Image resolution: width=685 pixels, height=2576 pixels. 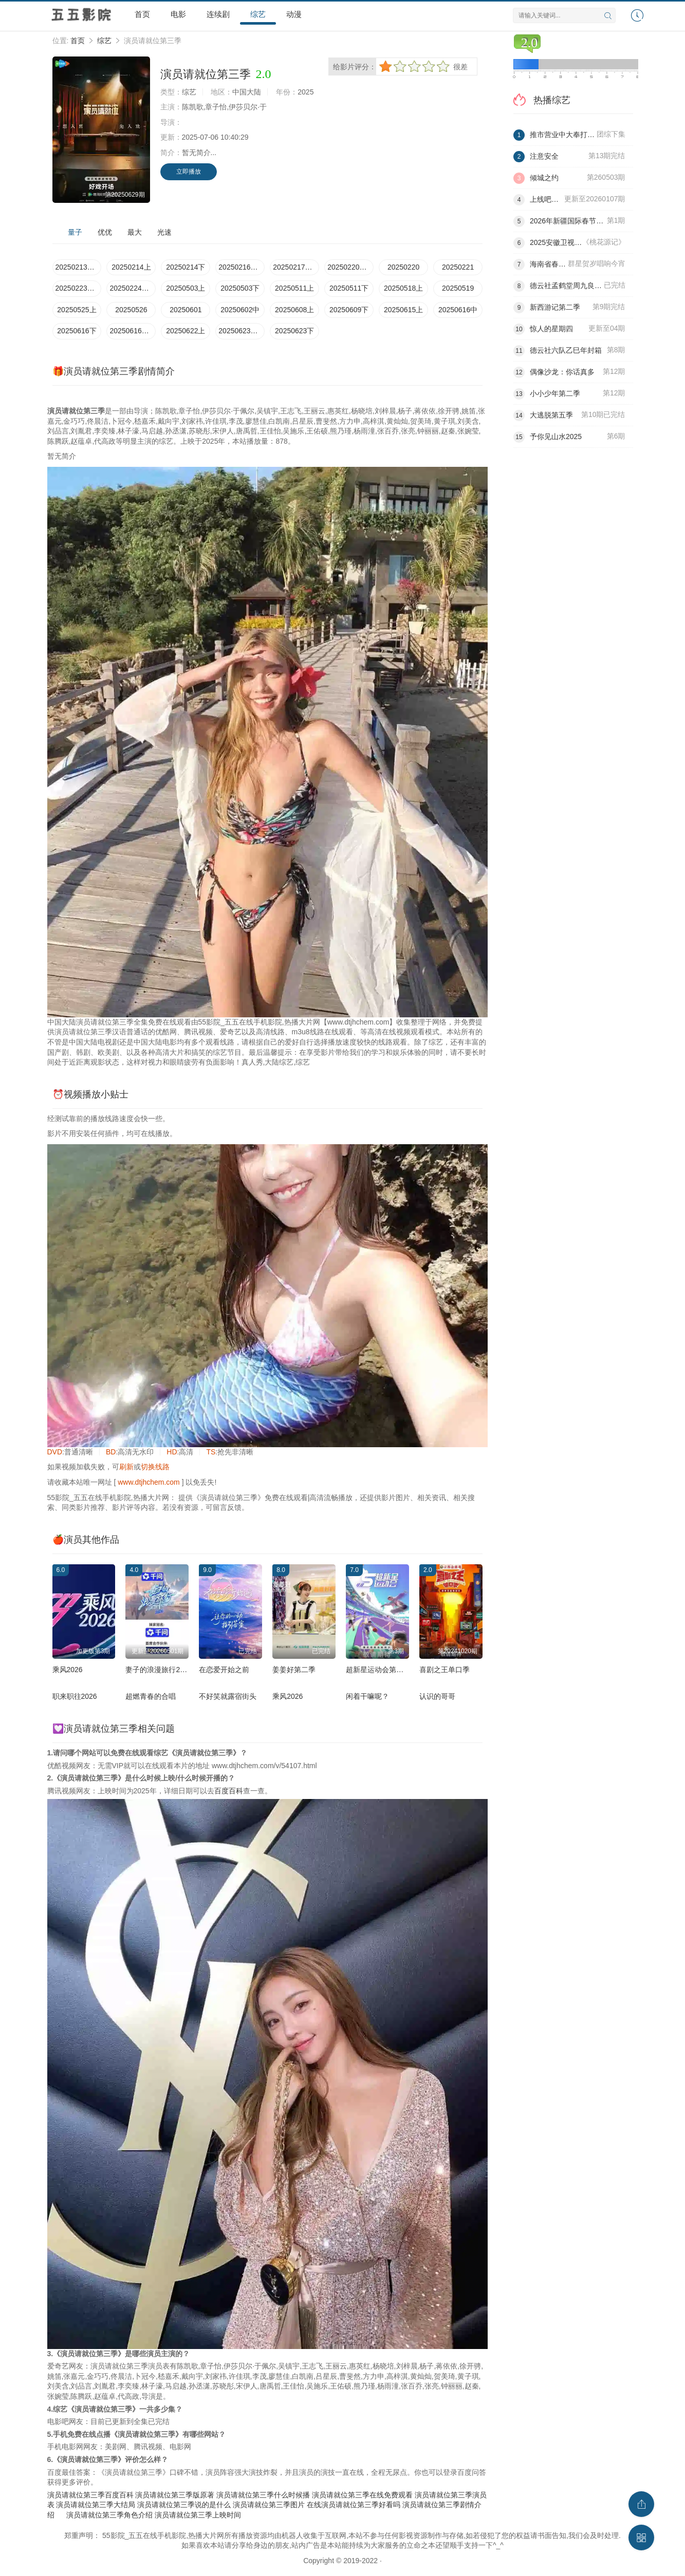 I want to click on 20250220, so click(x=403, y=267).